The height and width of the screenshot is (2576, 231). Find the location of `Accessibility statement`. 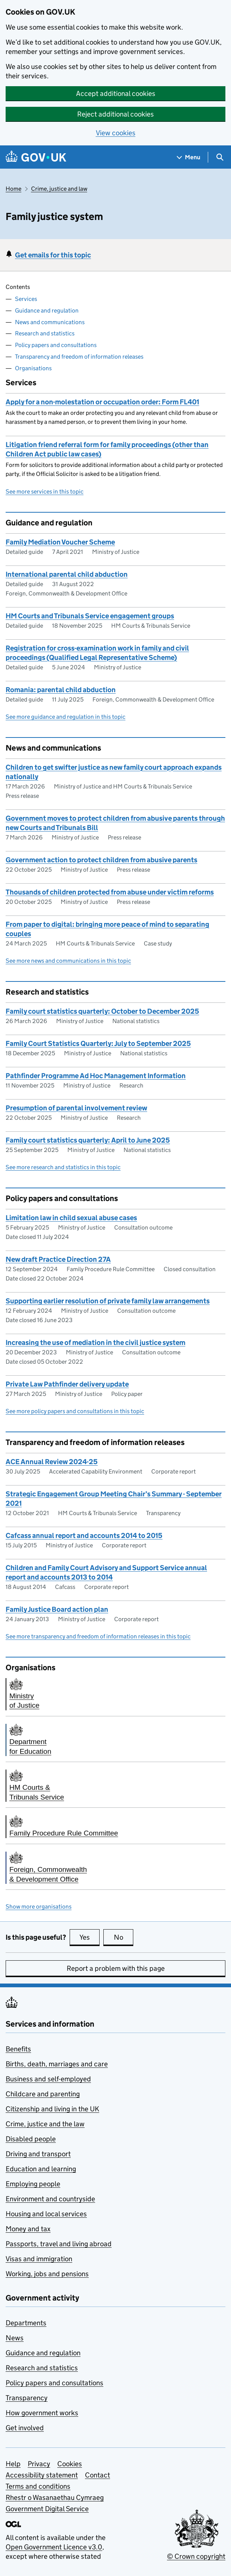

Accessibility statement is located at coordinates (42, 2475).